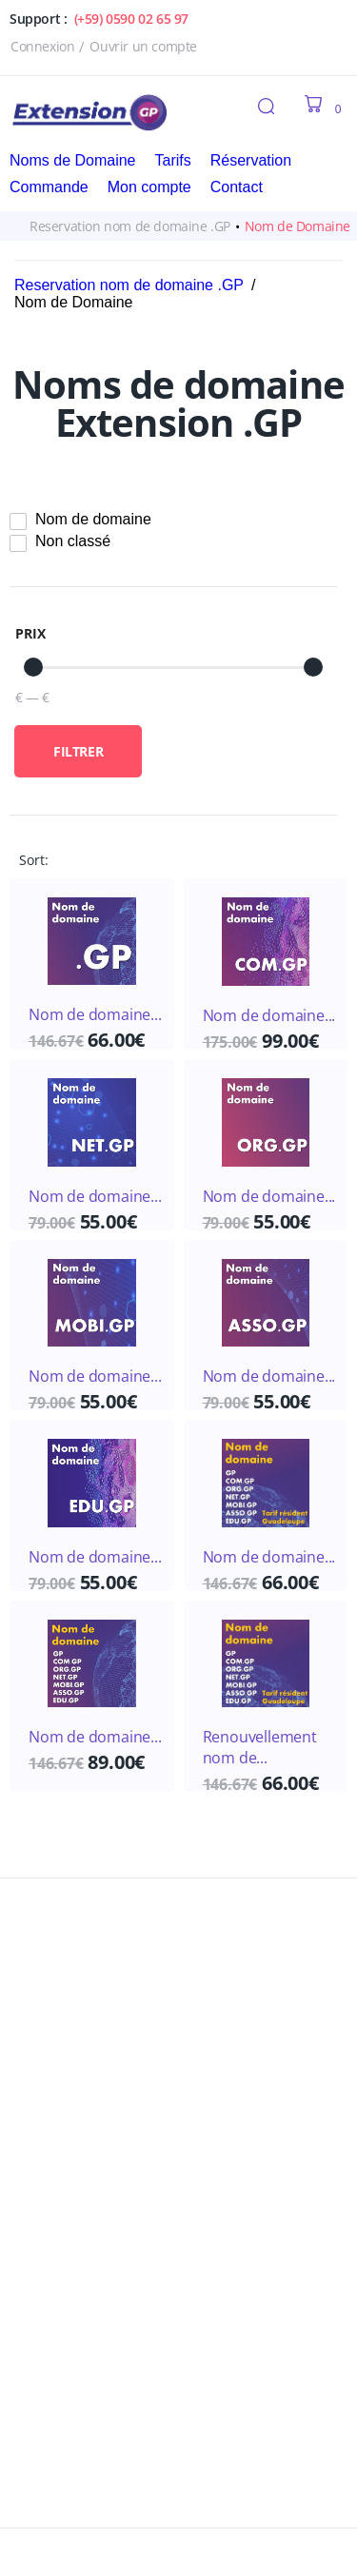 This screenshot has height=2576, width=357. What do you see at coordinates (78, 751) in the screenshot?
I see `Filtrer` at bounding box center [78, 751].